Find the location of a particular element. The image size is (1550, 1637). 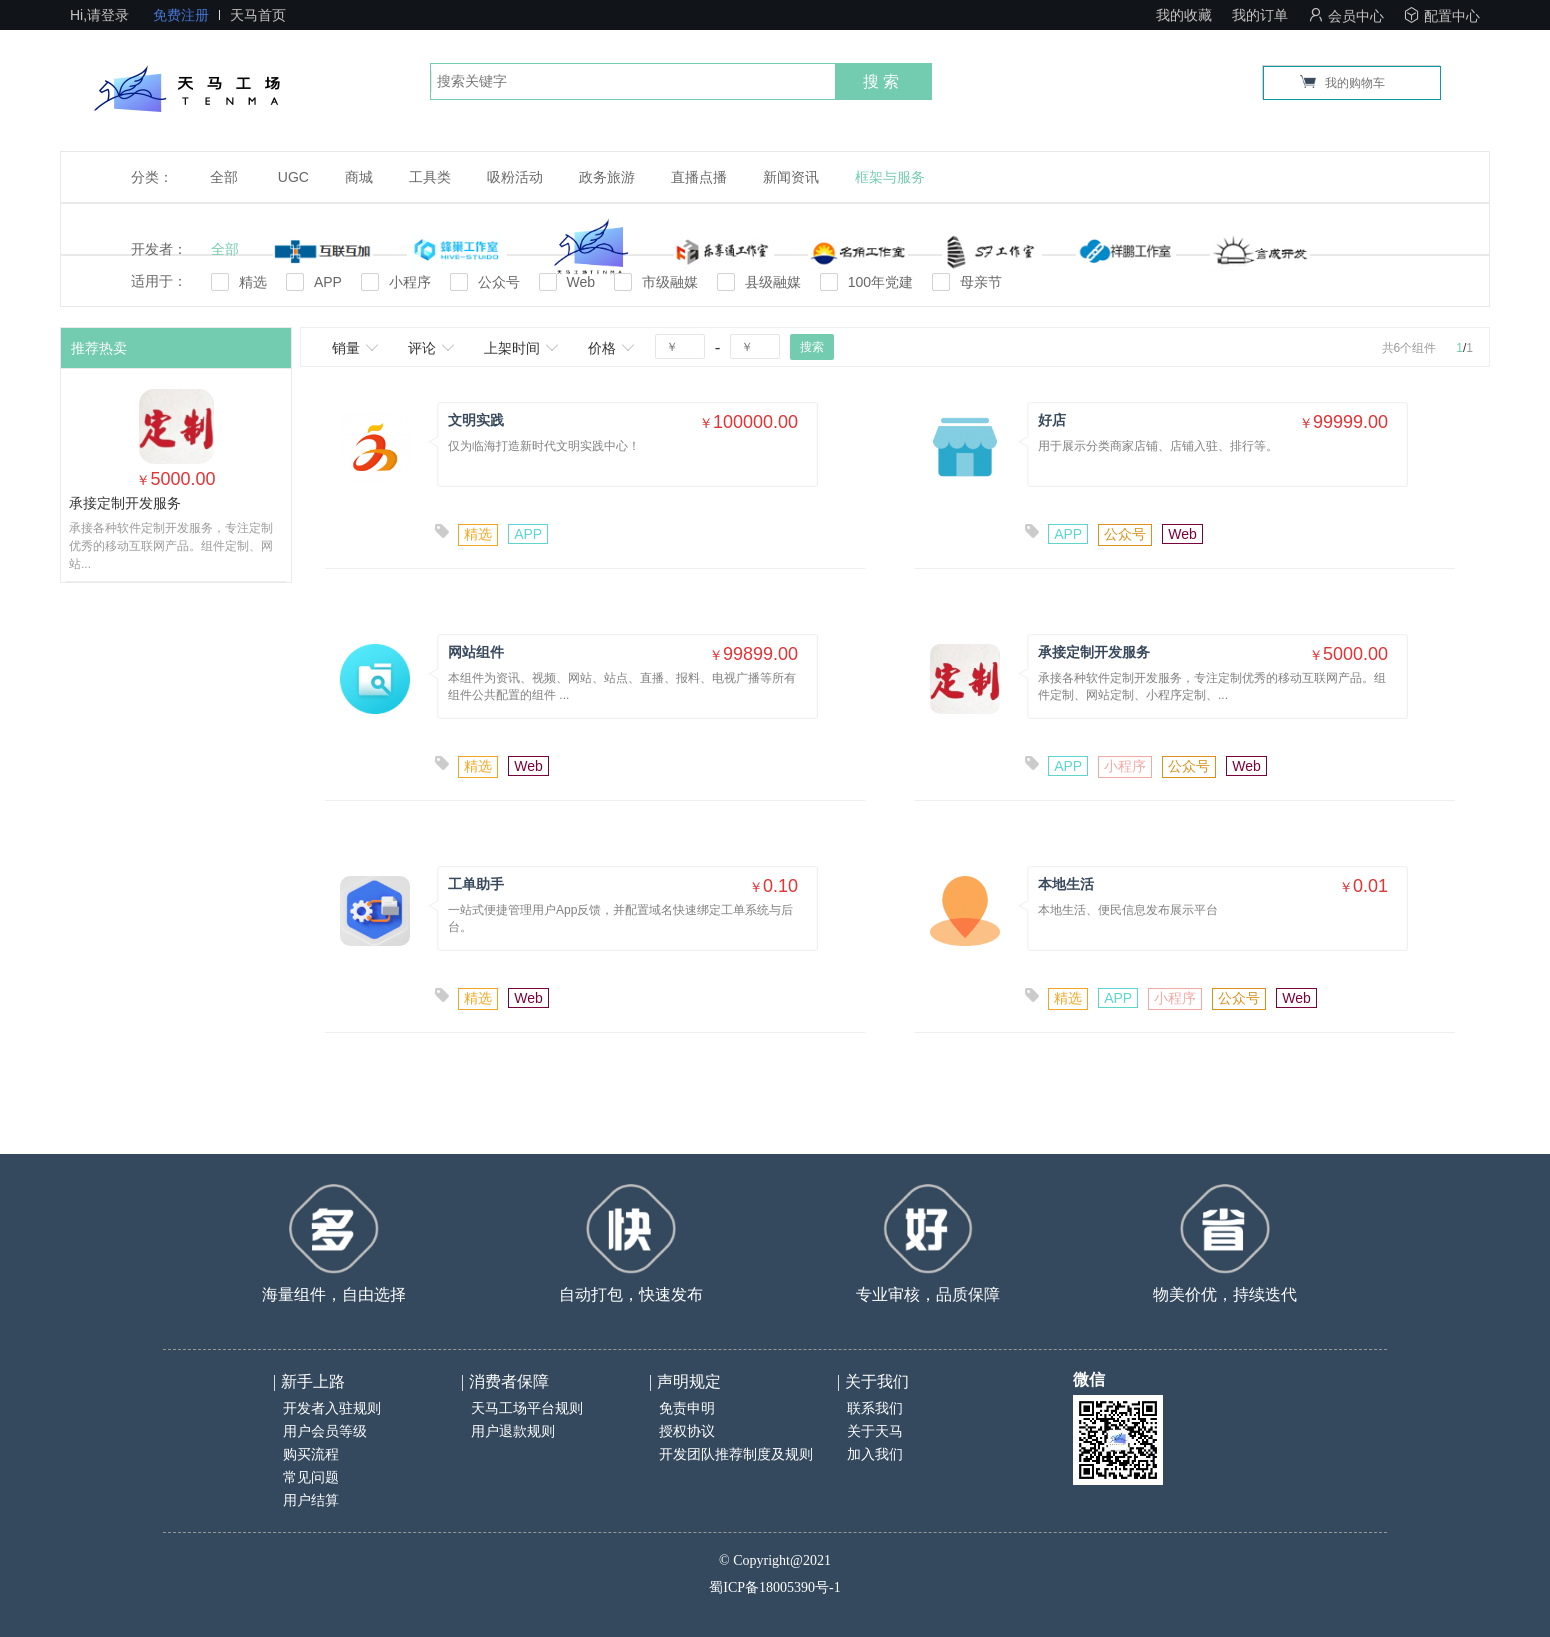

用户会员等级 is located at coordinates (325, 1431).